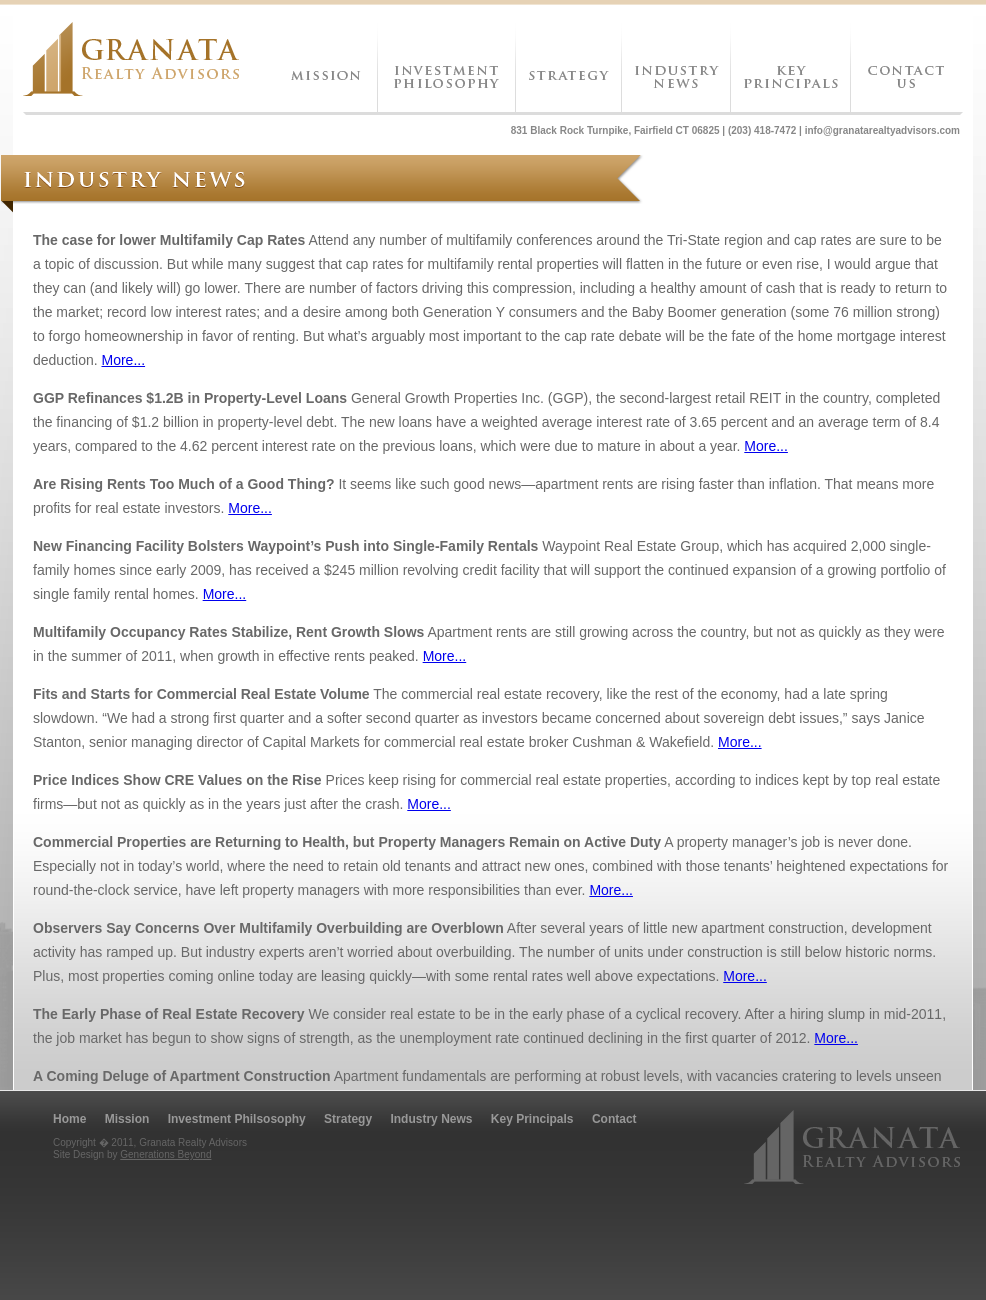 This screenshot has height=1300, width=986. What do you see at coordinates (614, 1119) in the screenshot?
I see `Contact` at bounding box center [614, 1119].